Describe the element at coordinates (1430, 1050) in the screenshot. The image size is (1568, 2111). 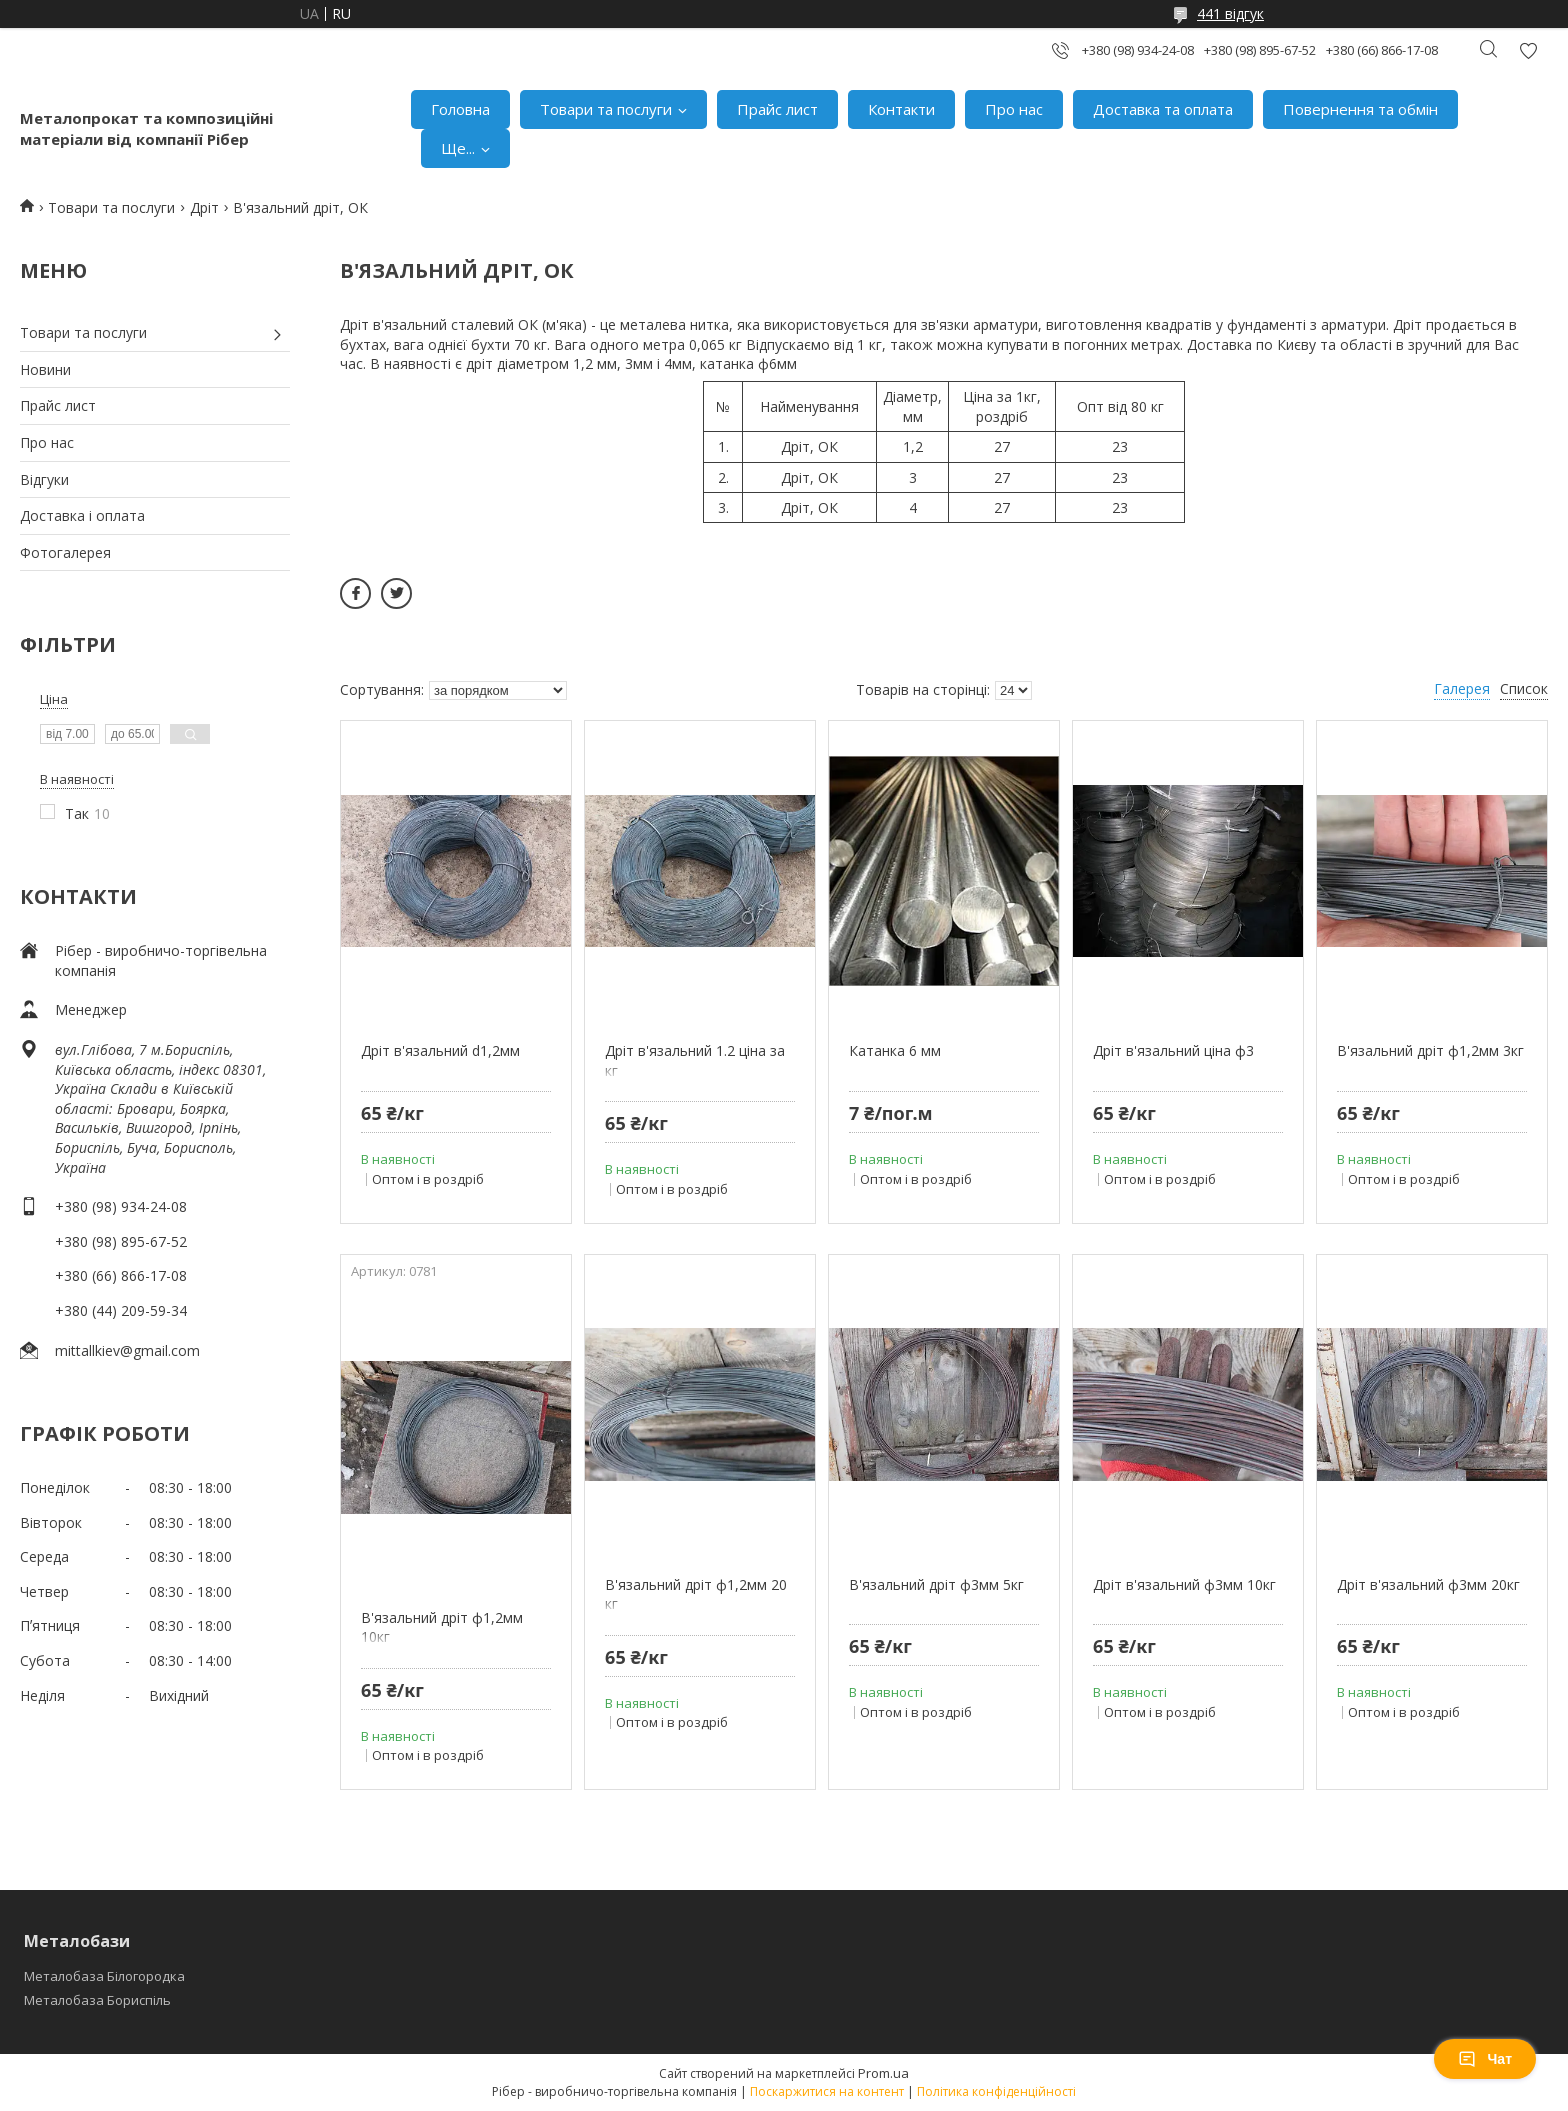
I see `В'язальний дріт ф1,2мм 3кг` at that location.